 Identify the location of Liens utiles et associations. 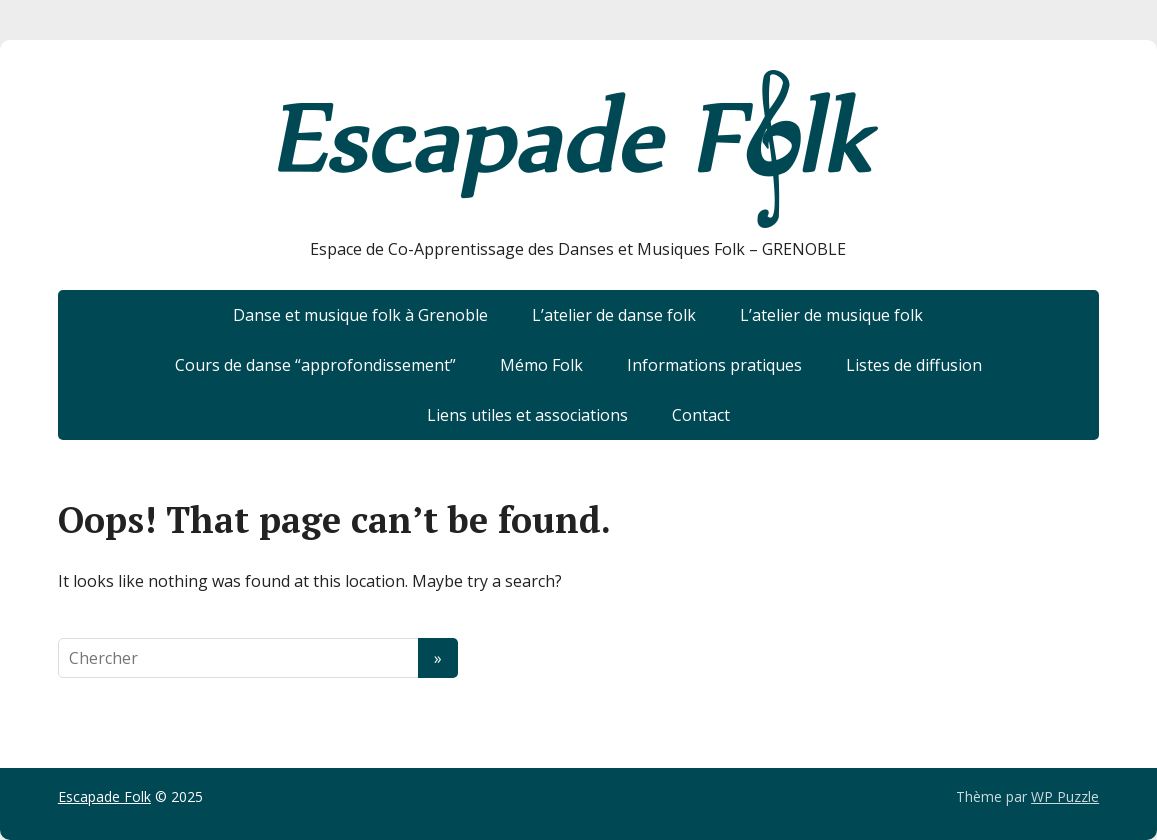
(527, 415).